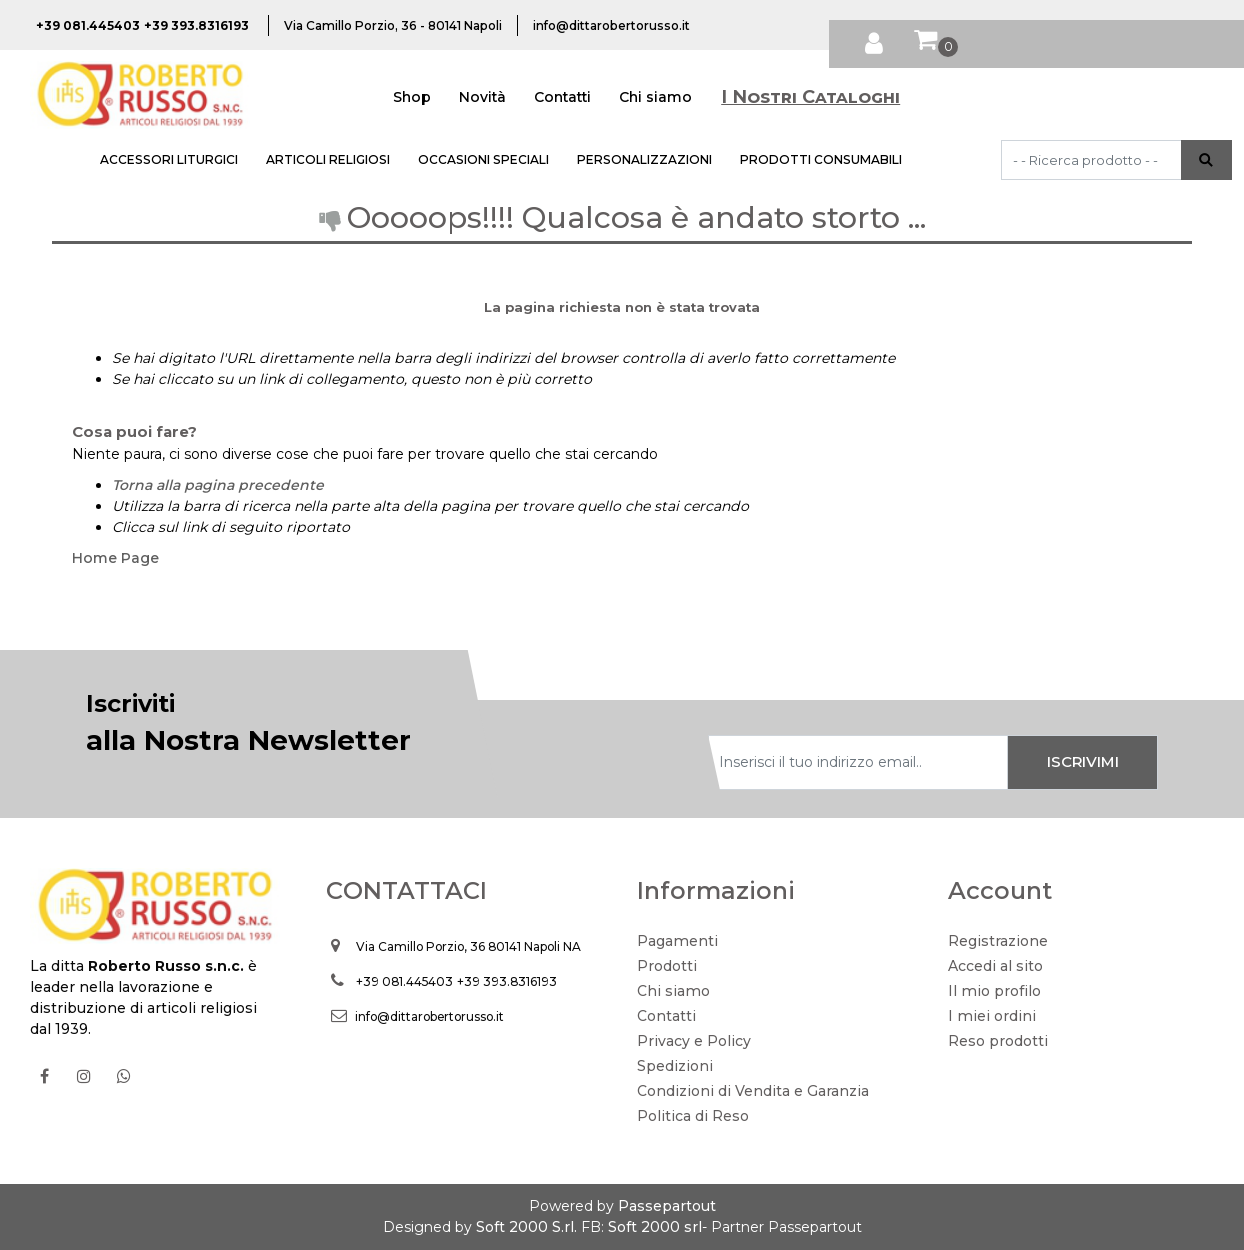 This screenshot has width=1244, height=1250. What do you see at coordinates (404, 981) in the screenshot?
I see `+39 081.445403` at bounding box center [404, 981].